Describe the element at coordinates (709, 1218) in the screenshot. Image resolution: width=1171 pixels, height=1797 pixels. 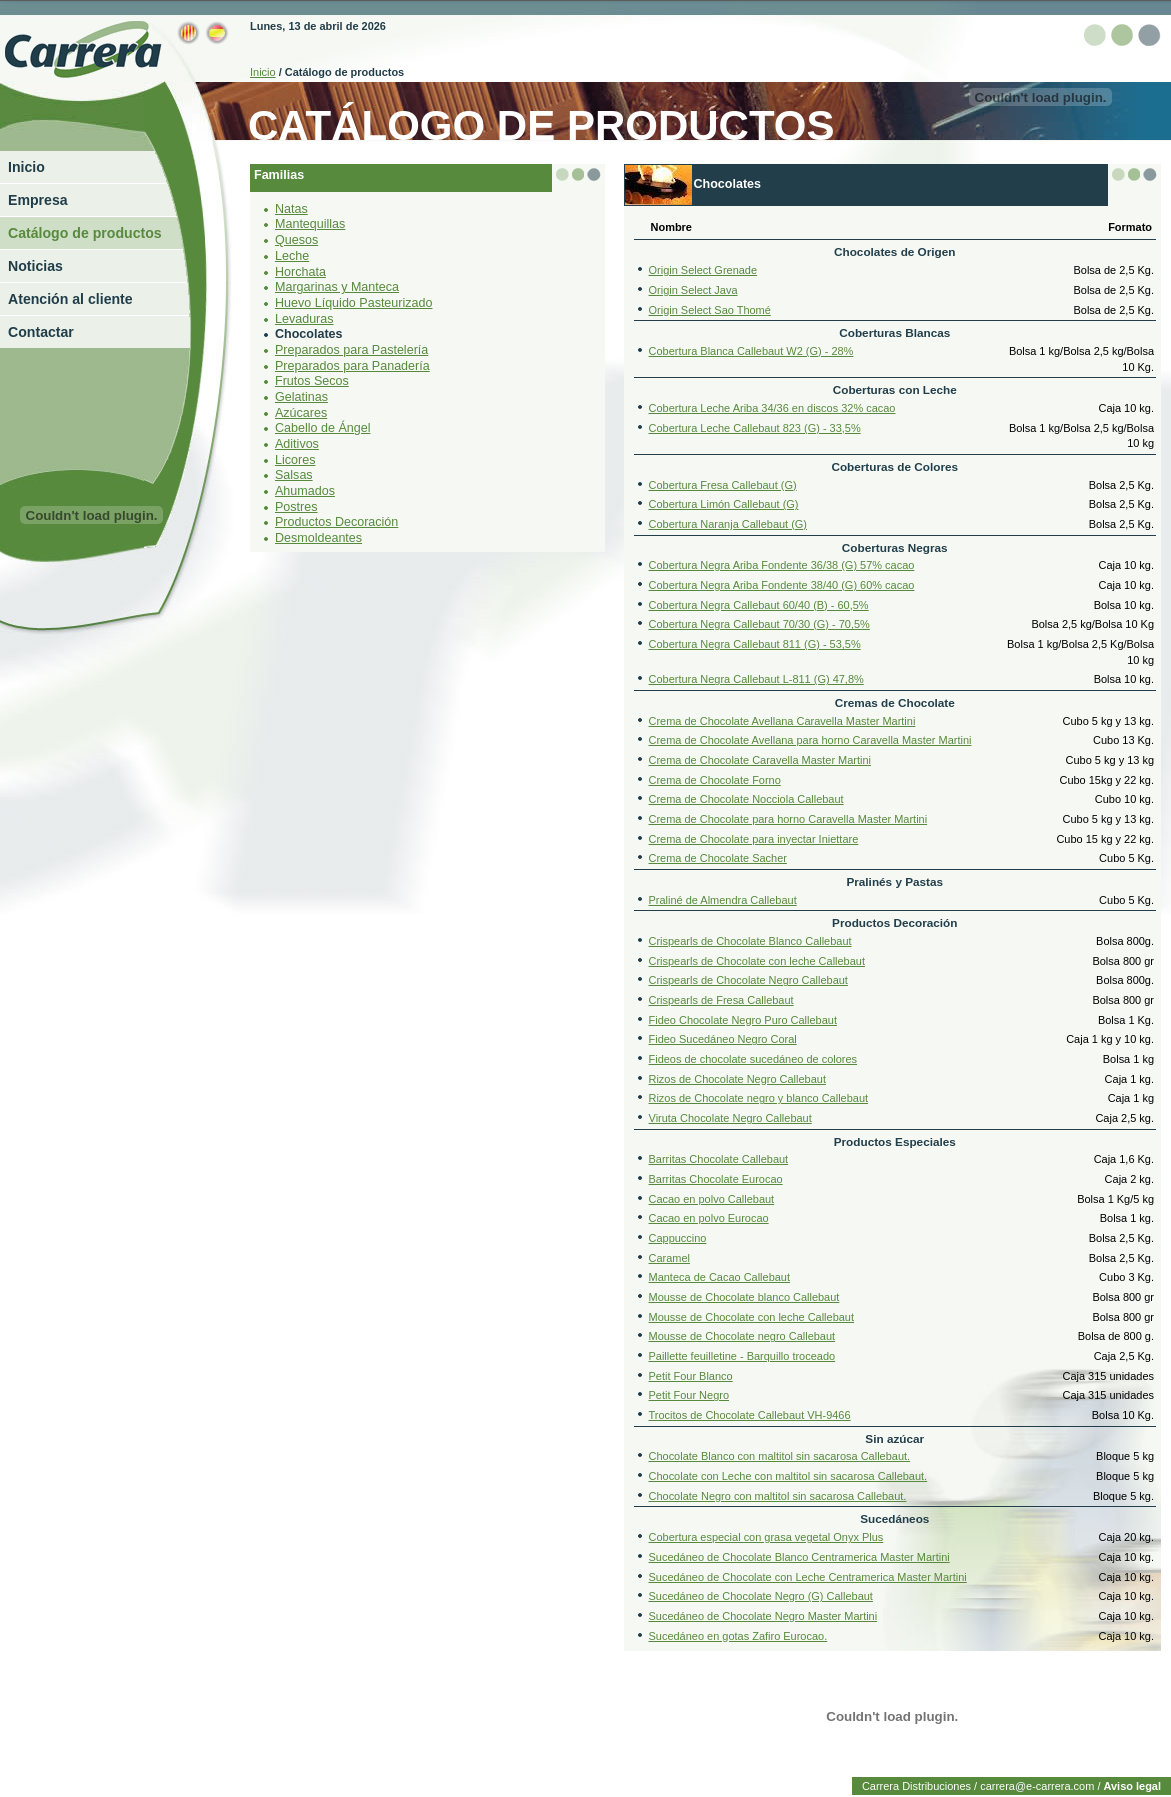
I see `Cacao en polvo Eurocao` at that location.